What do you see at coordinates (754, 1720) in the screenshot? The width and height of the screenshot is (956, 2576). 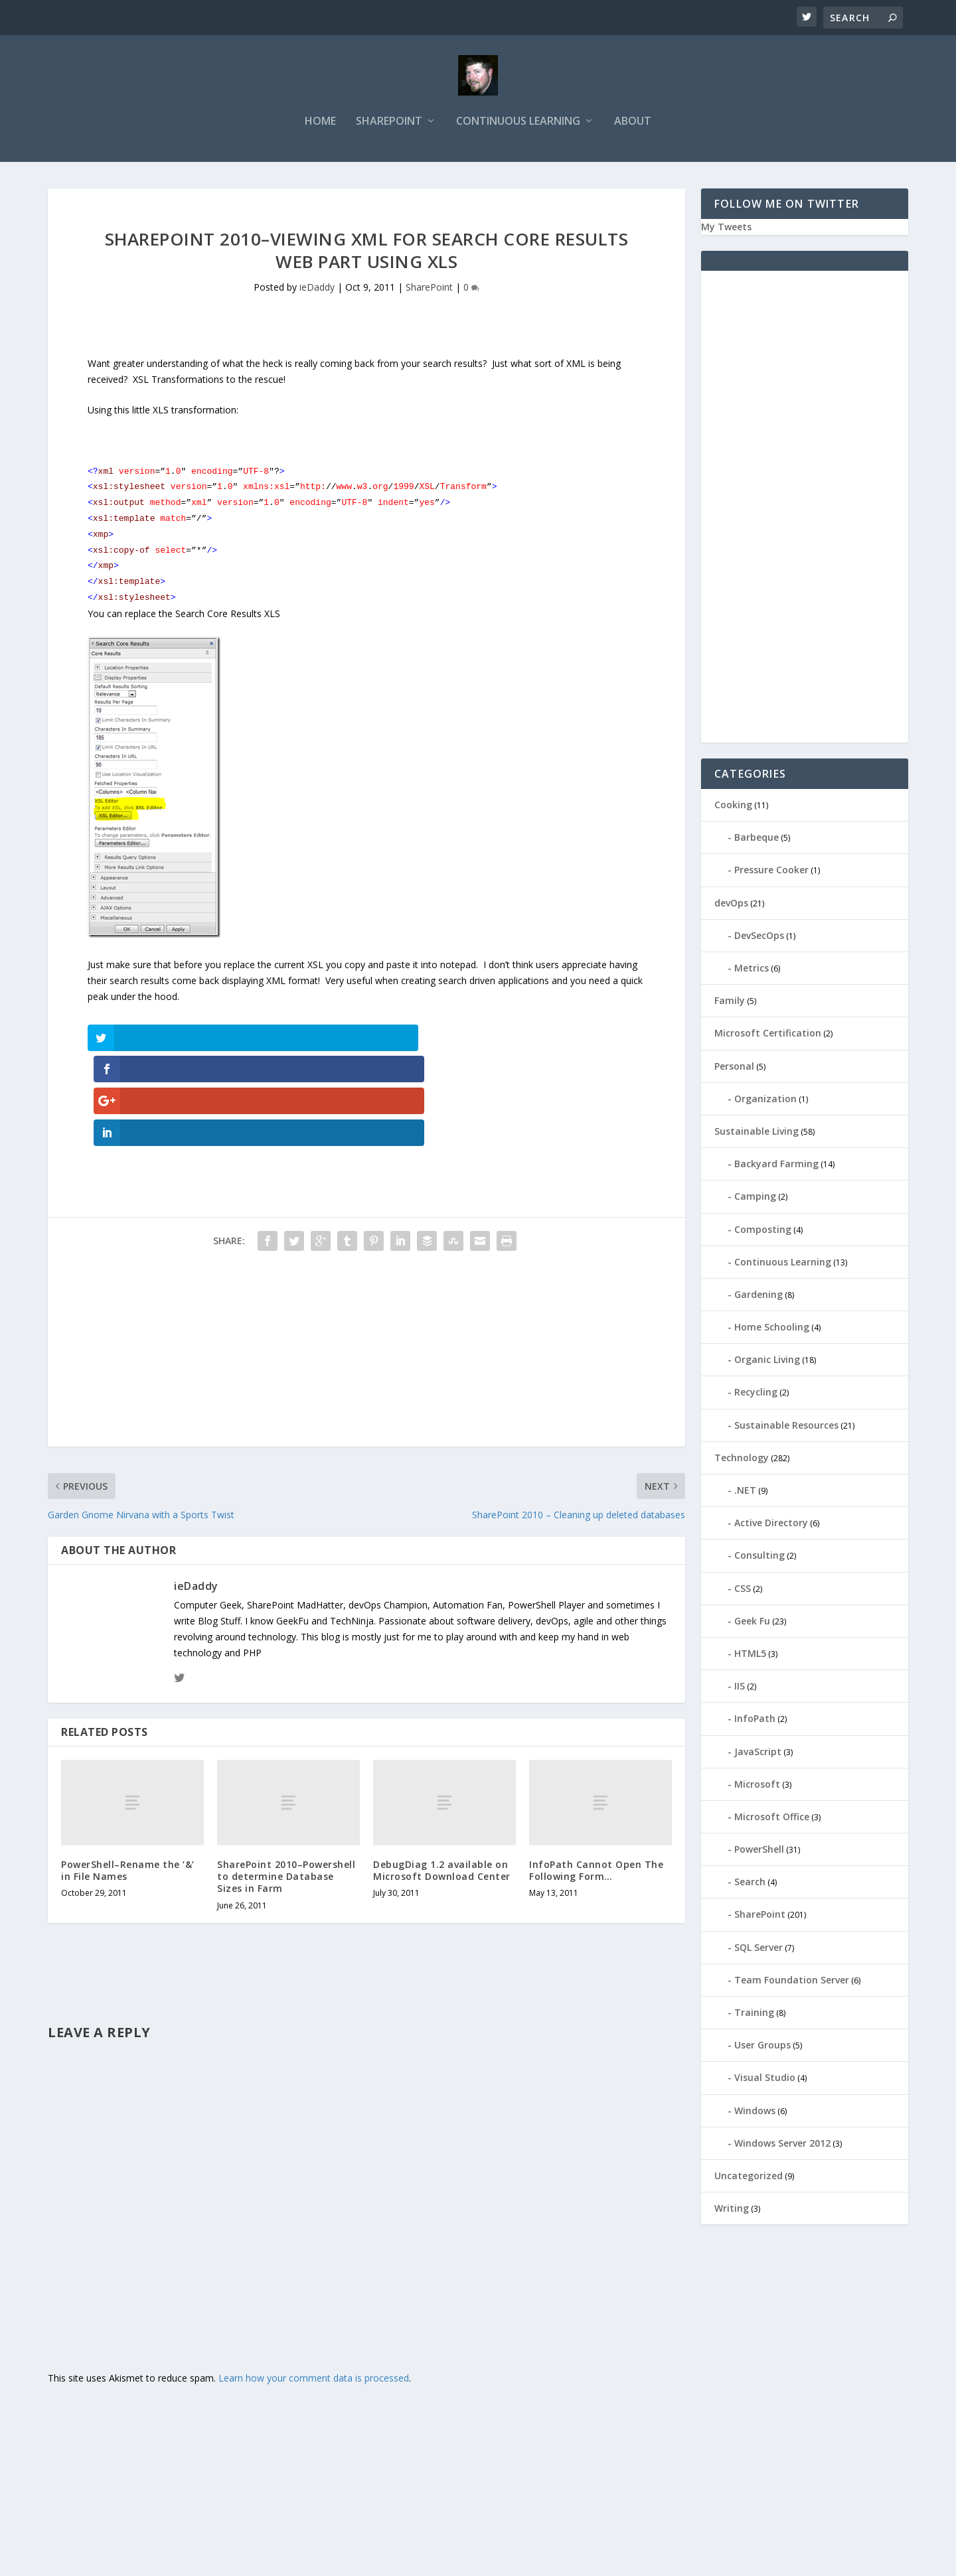 I see `InfoPath` at bounding box center [754, 1720].